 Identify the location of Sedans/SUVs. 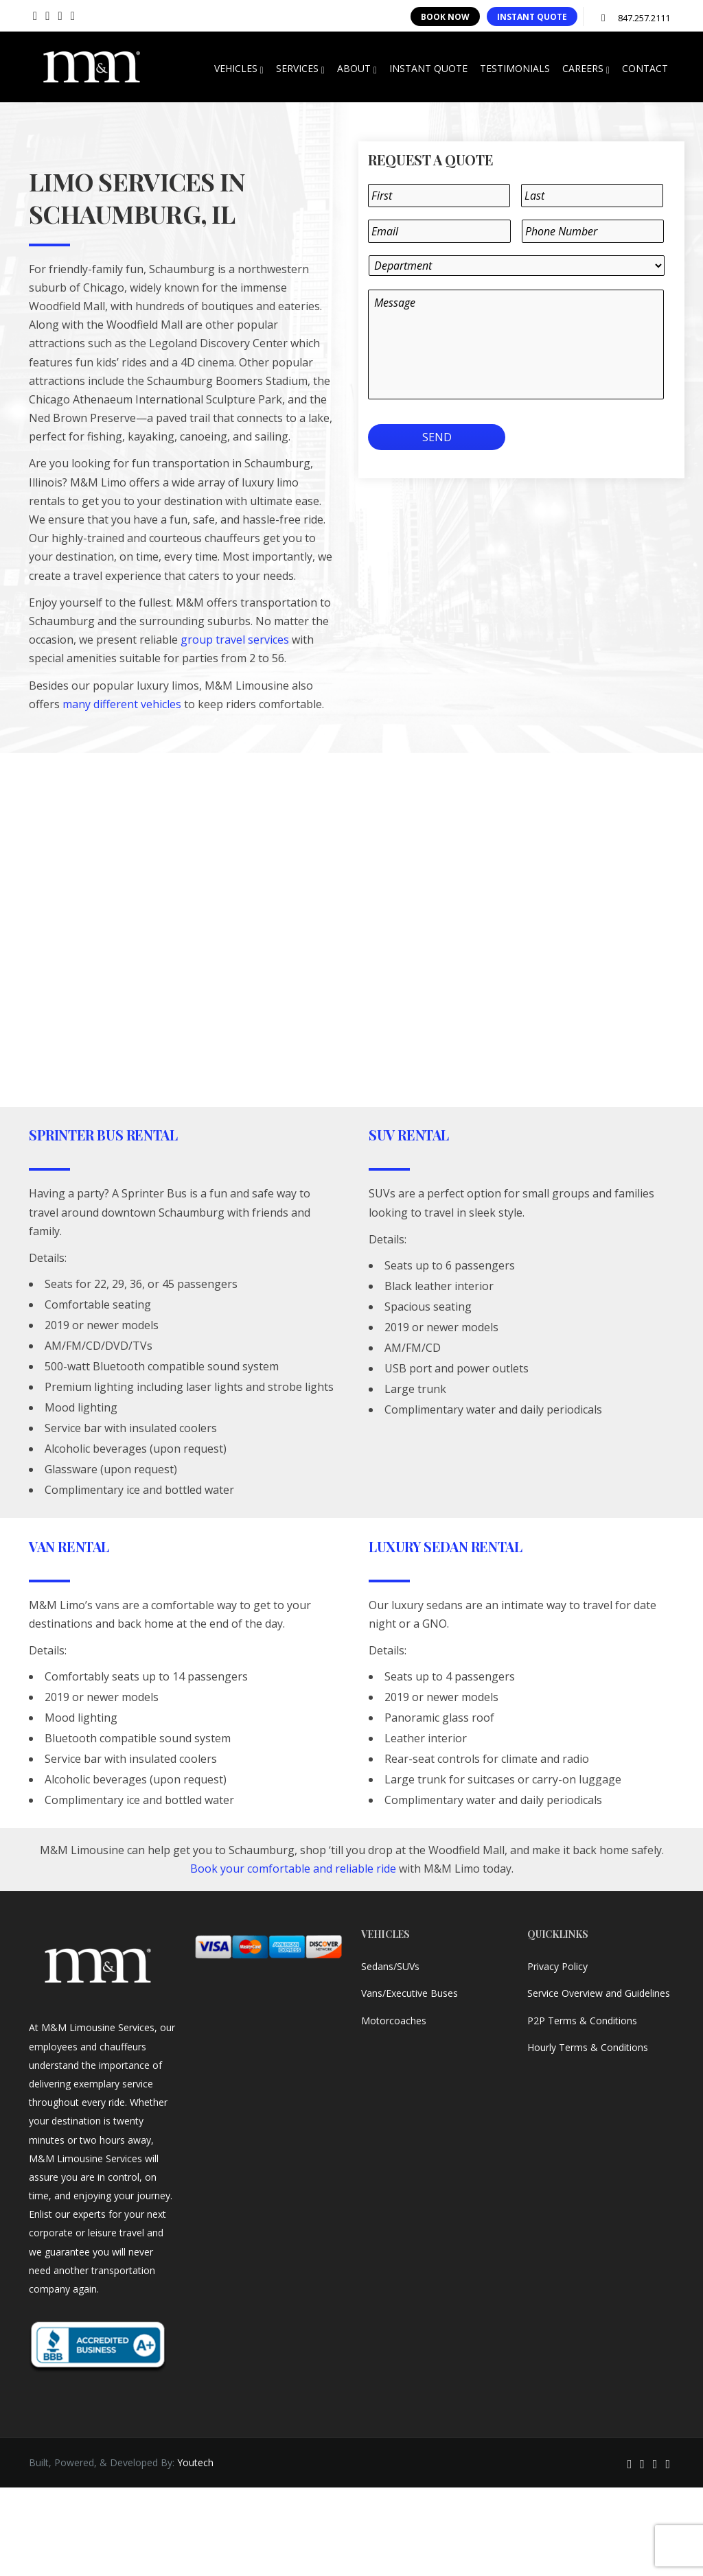
(390, 1966).